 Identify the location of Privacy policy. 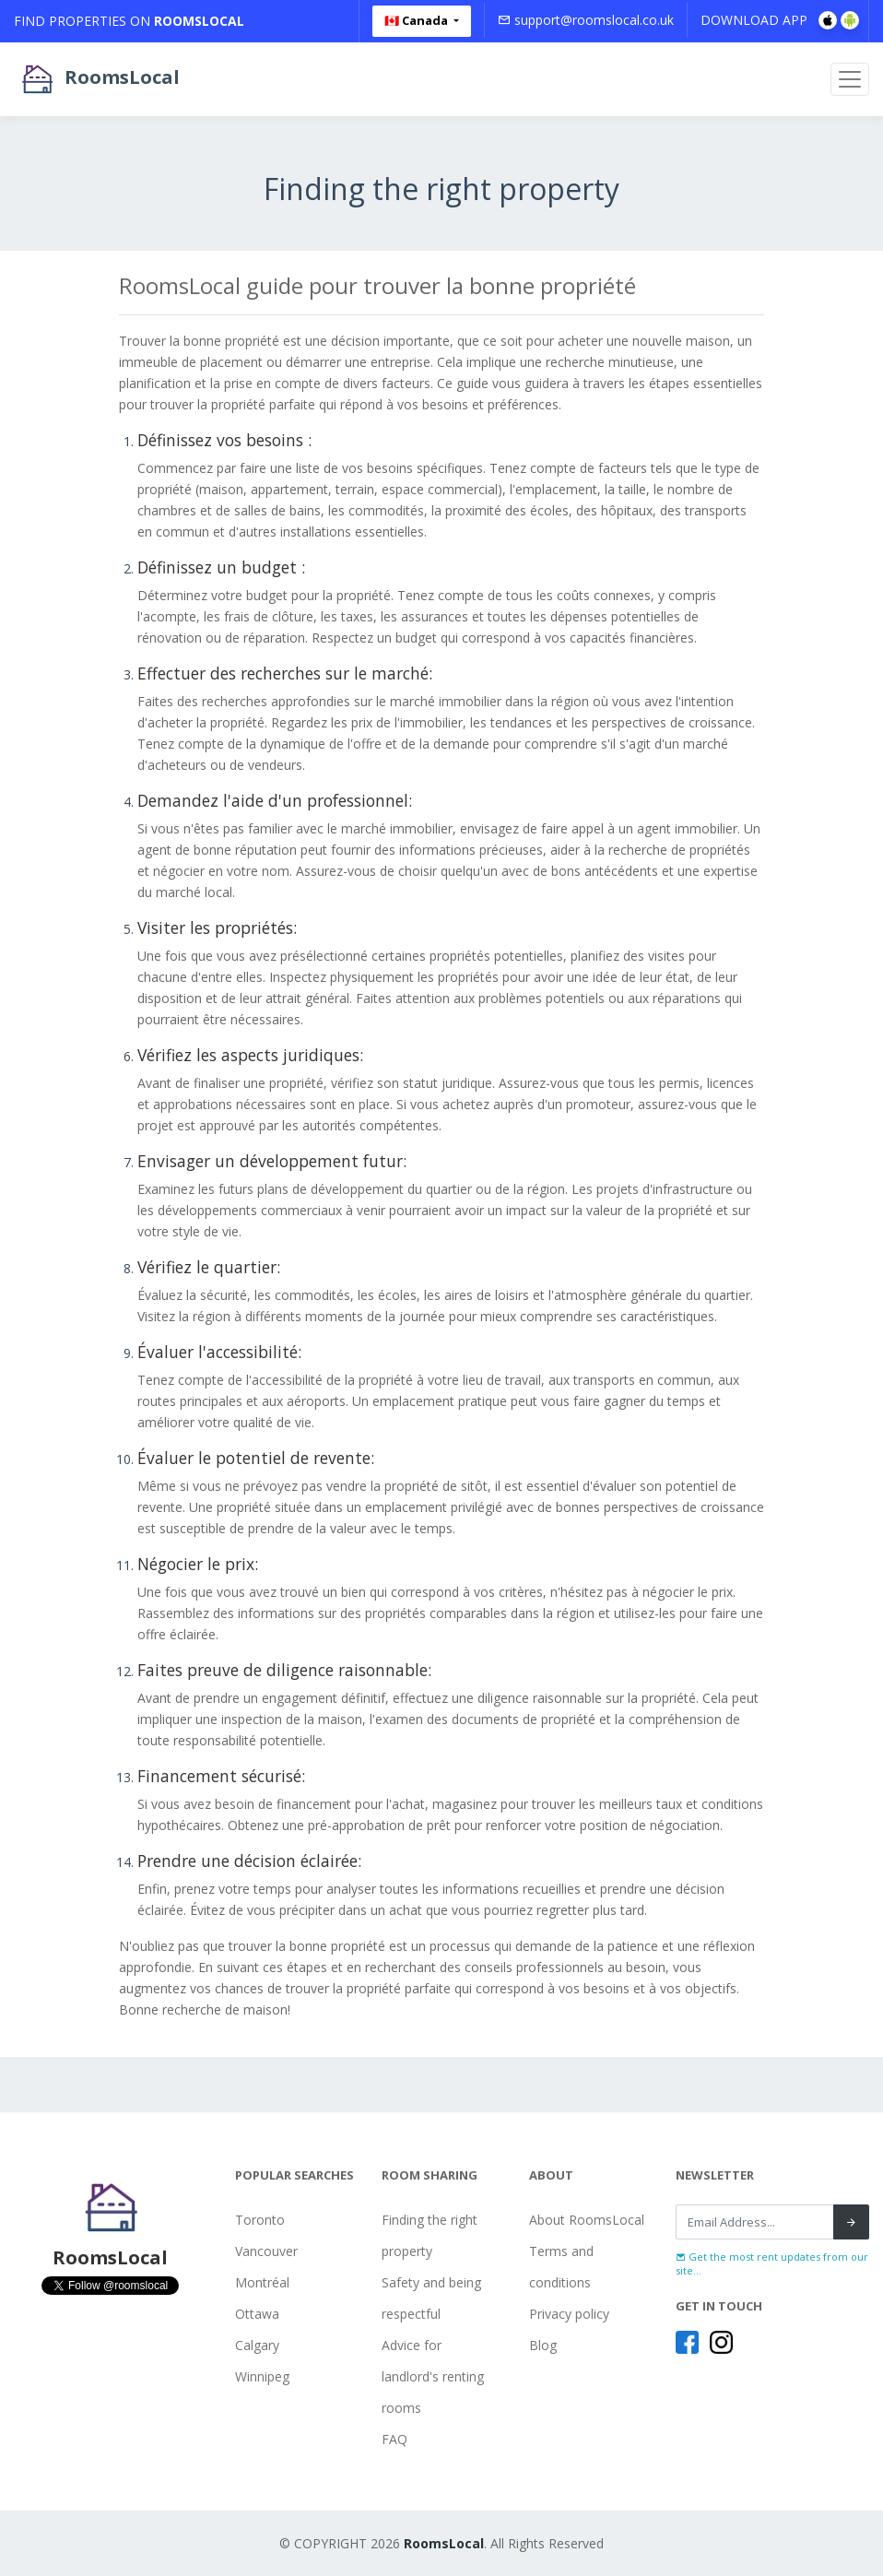
(569, 2313).